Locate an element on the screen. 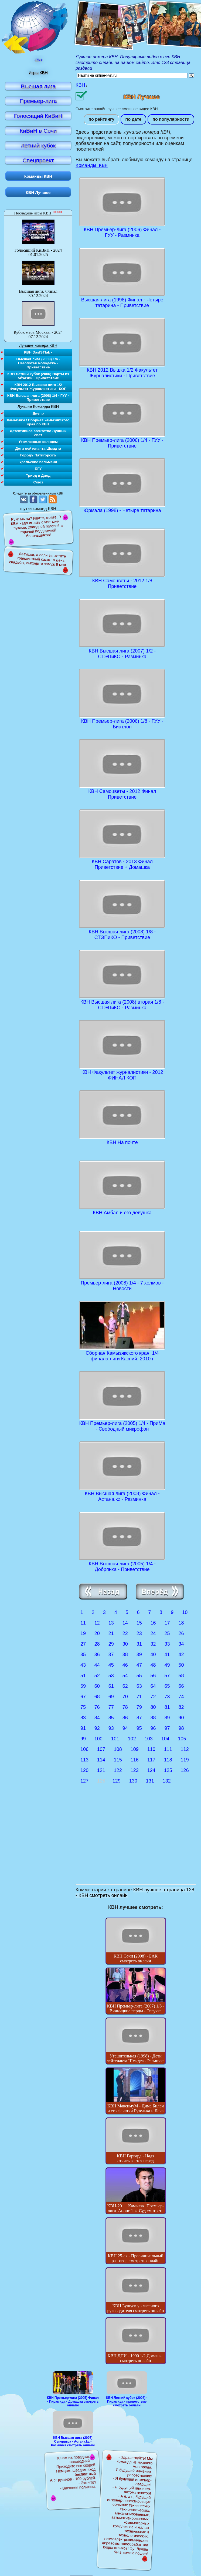 Image resolution: width=201 pixels, height=2576 pixels. 125 is located at coordinates (168, 1771).